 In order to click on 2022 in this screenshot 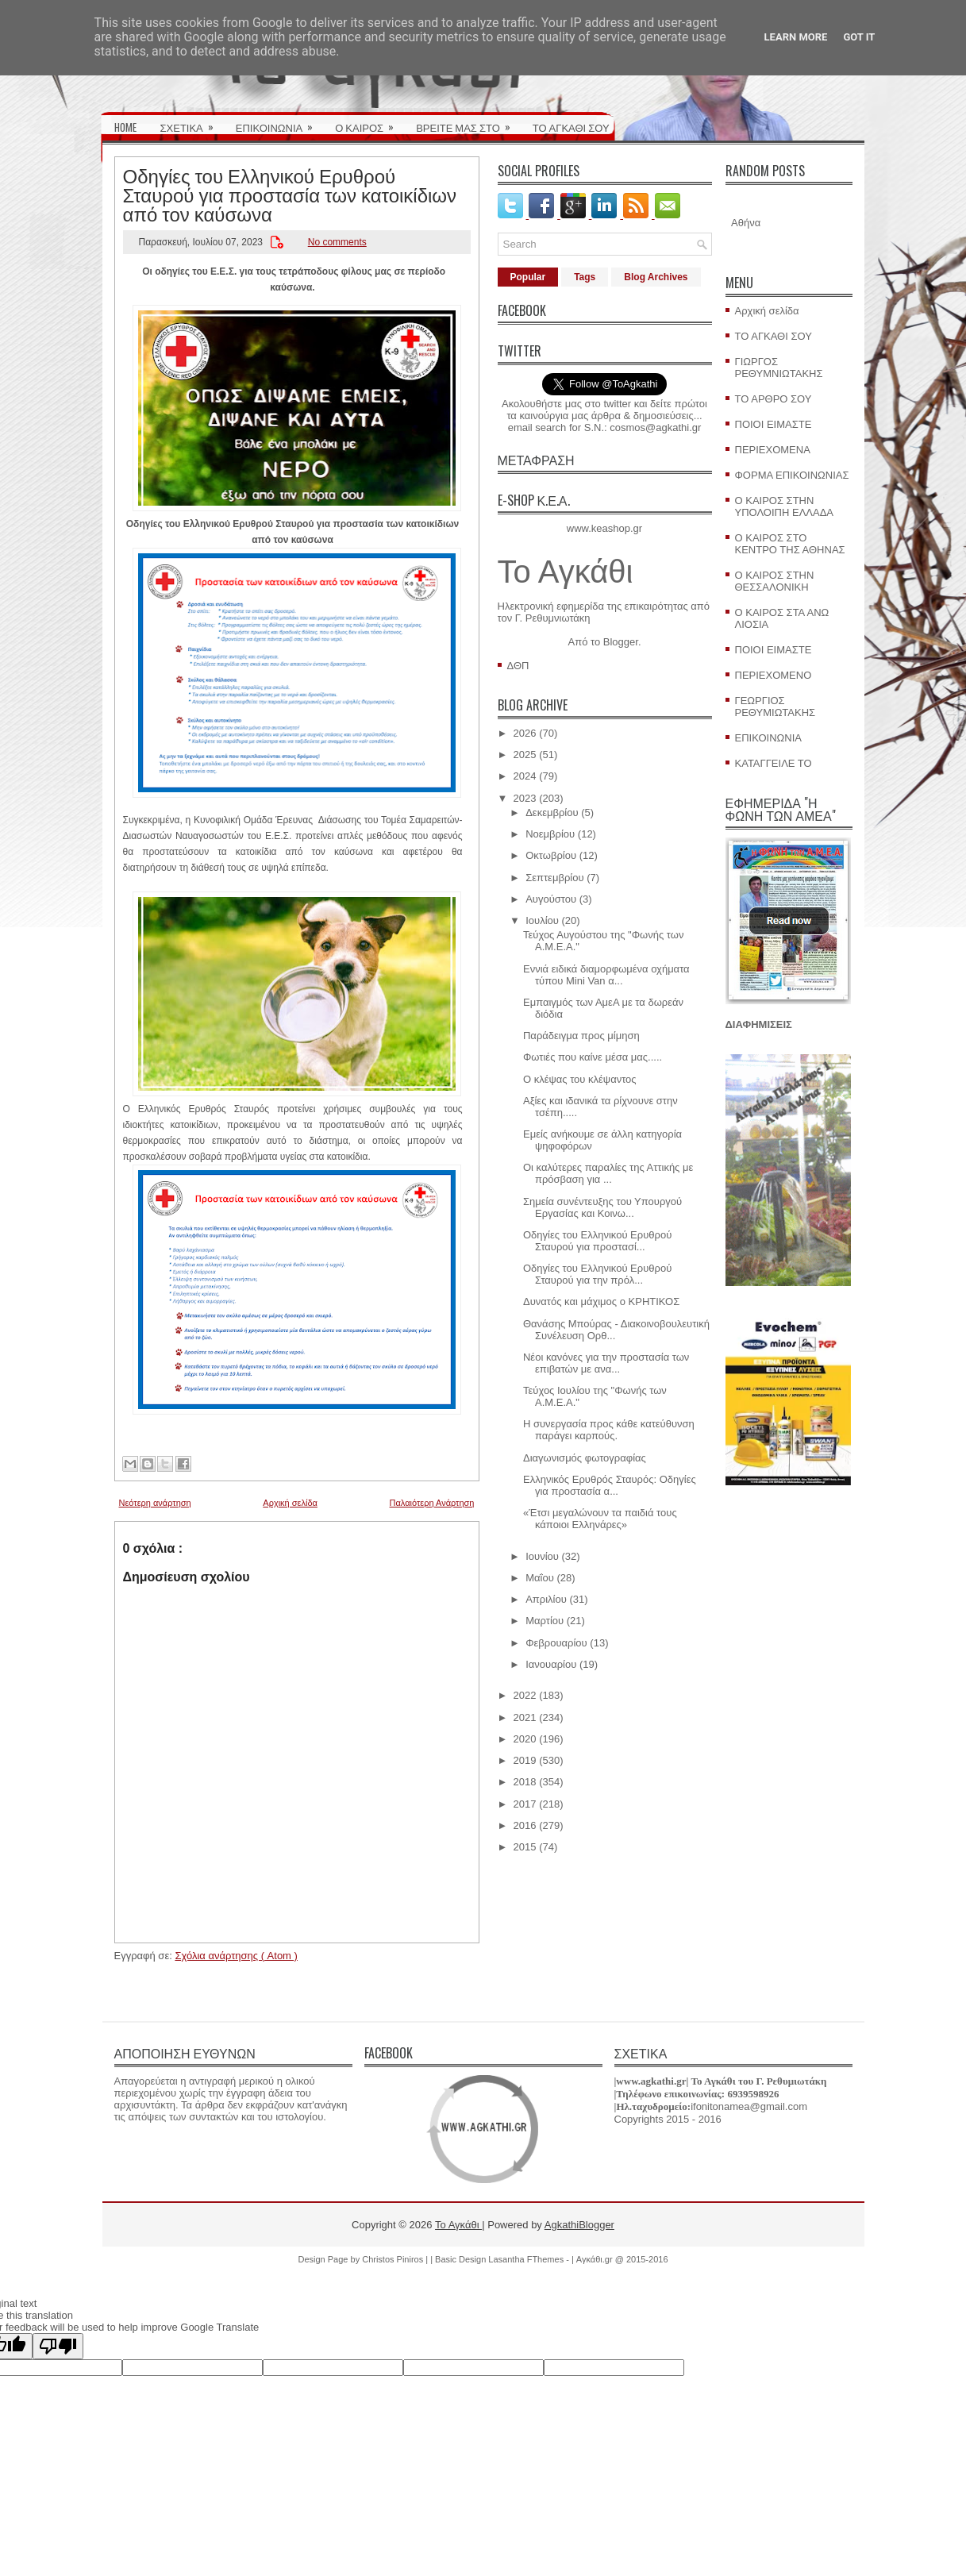, I will do `click(525, 1695)`.